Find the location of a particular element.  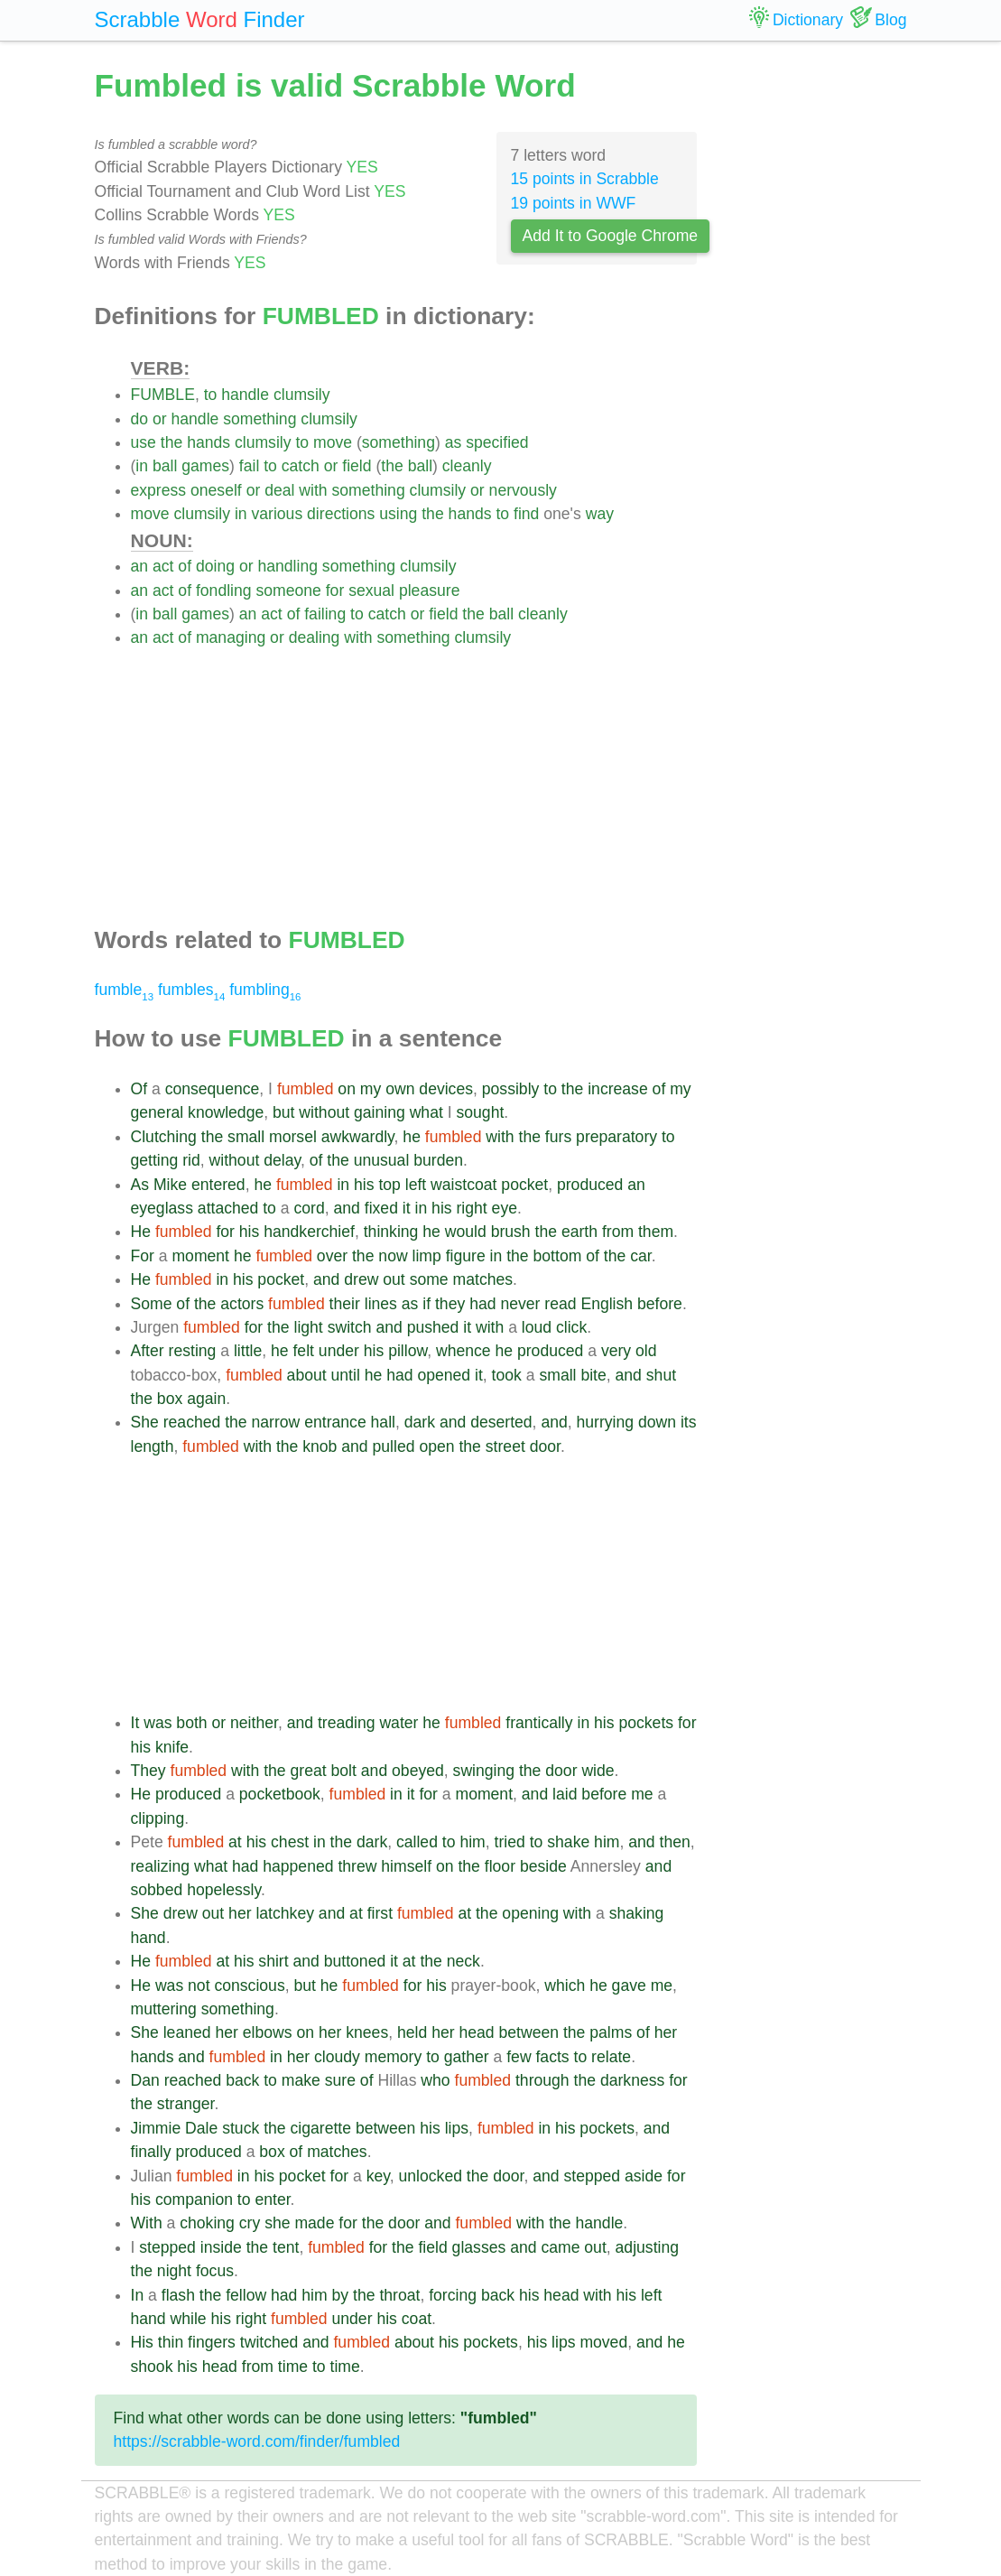

knees is located at coordinates (367, 2032).